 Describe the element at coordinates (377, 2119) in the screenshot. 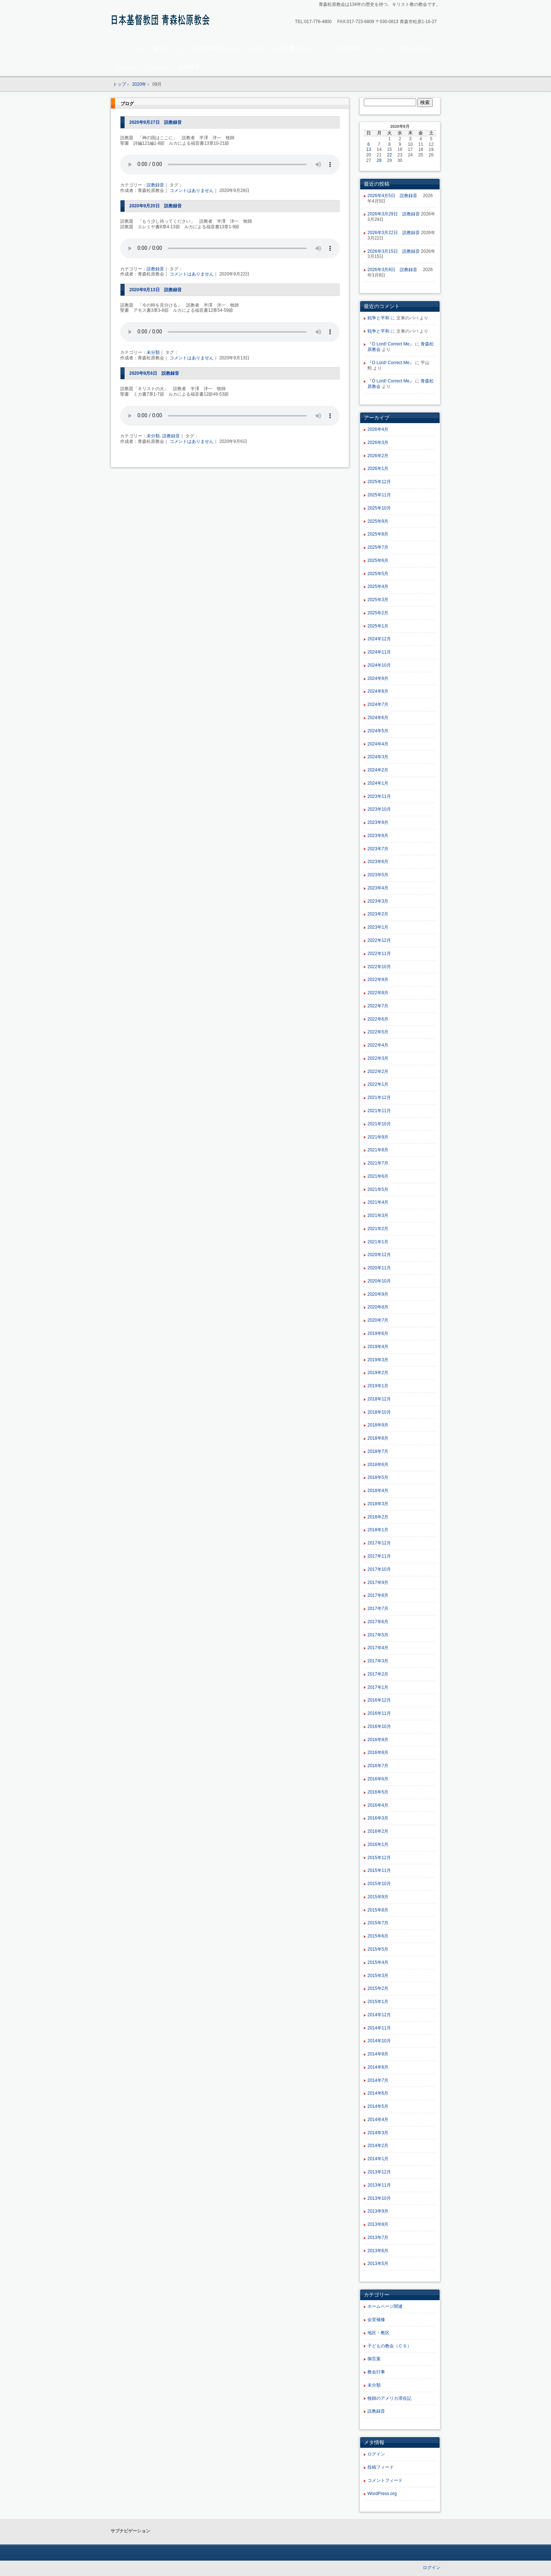

I see `2014年4月` at that location.